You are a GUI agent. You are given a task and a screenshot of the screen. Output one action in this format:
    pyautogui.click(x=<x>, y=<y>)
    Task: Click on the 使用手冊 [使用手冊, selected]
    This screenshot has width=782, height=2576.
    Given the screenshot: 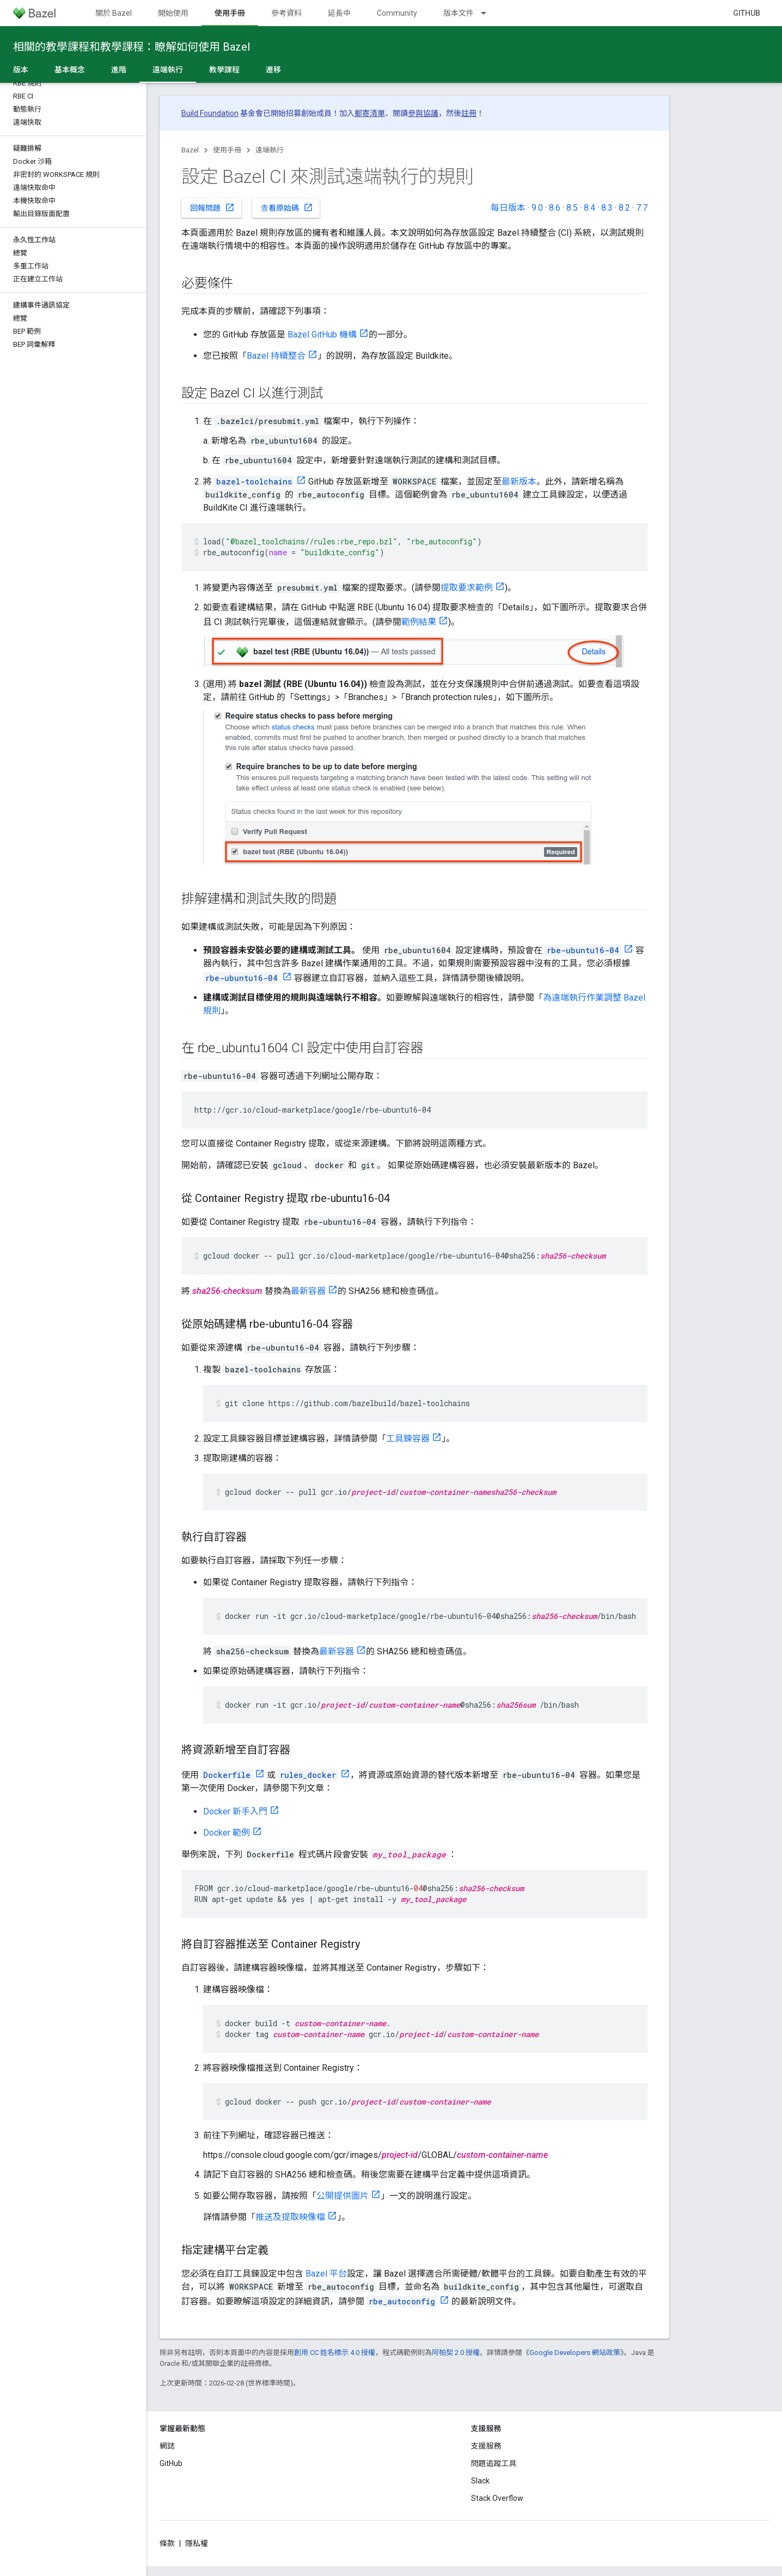 What is the action you would take?
    pyautogui.click(x=230, y=13)
    